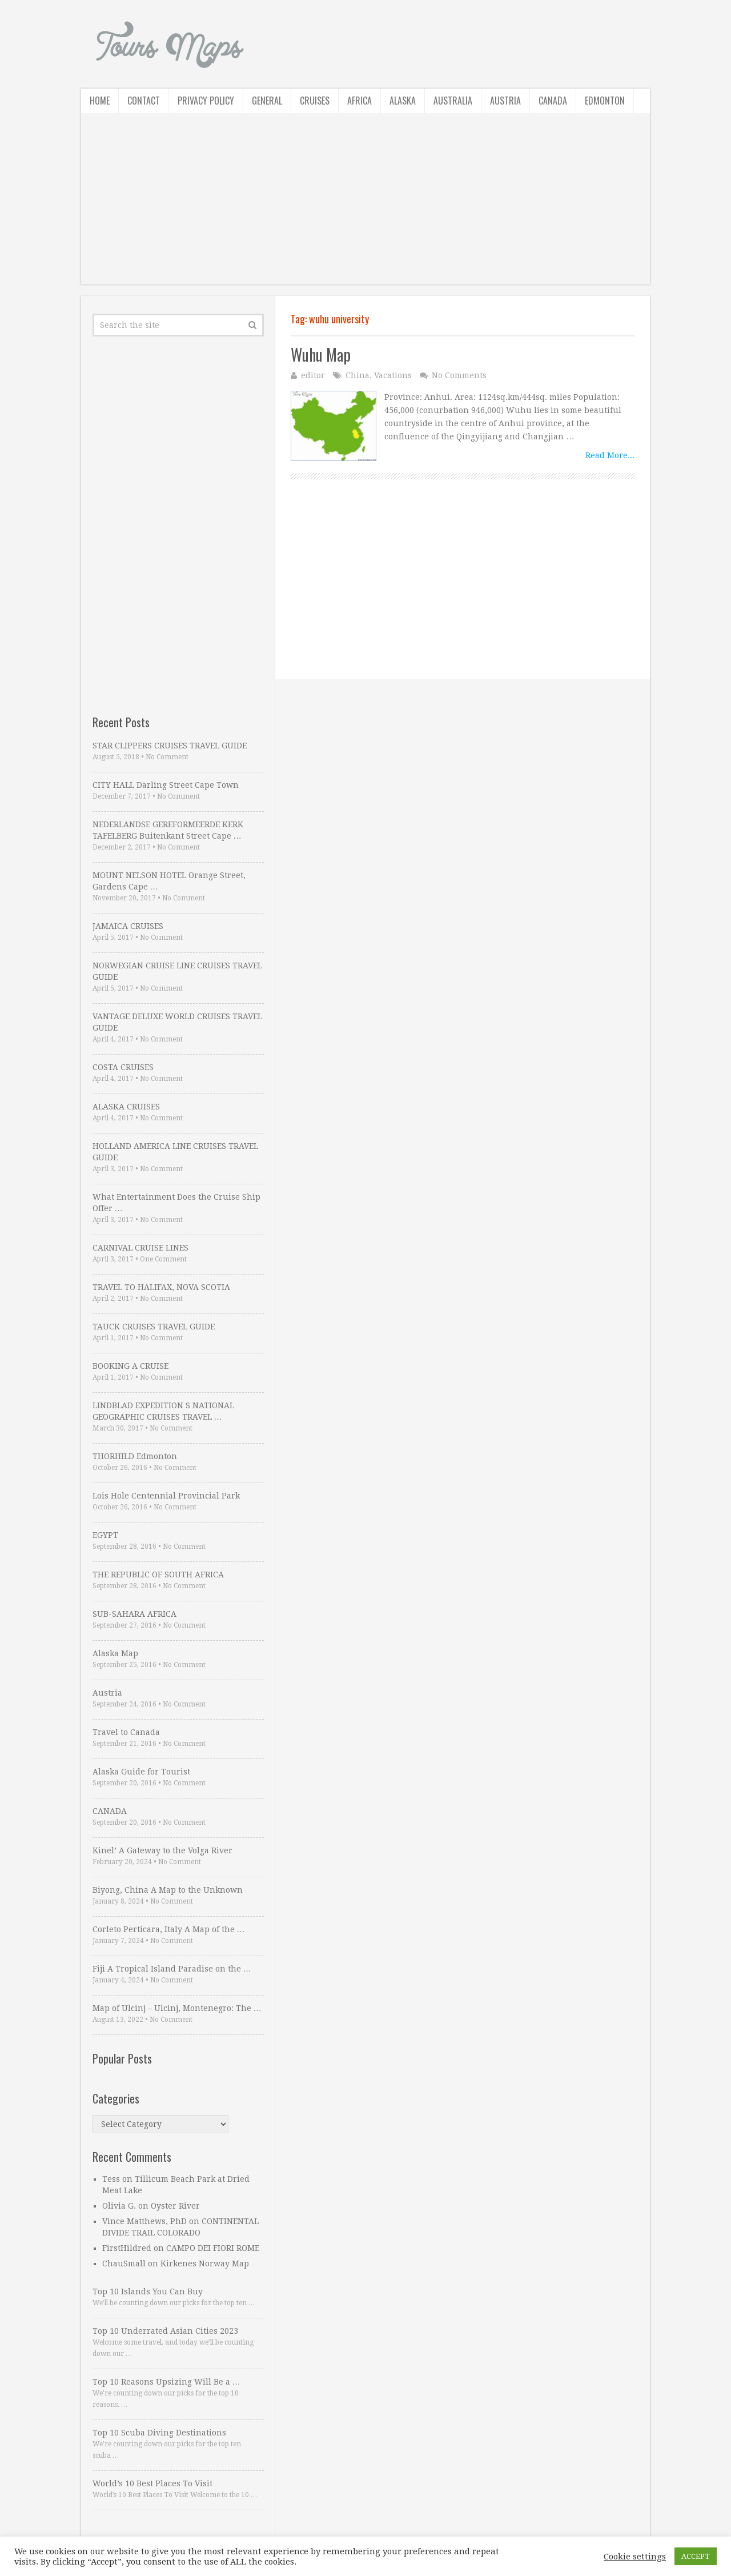 Image resolution: width=731 pixels, height=2576 pixels. What do you see at coordinates (605, 100) in the screenshot?
I see `Edmonton` at bounding box center [605, 100].